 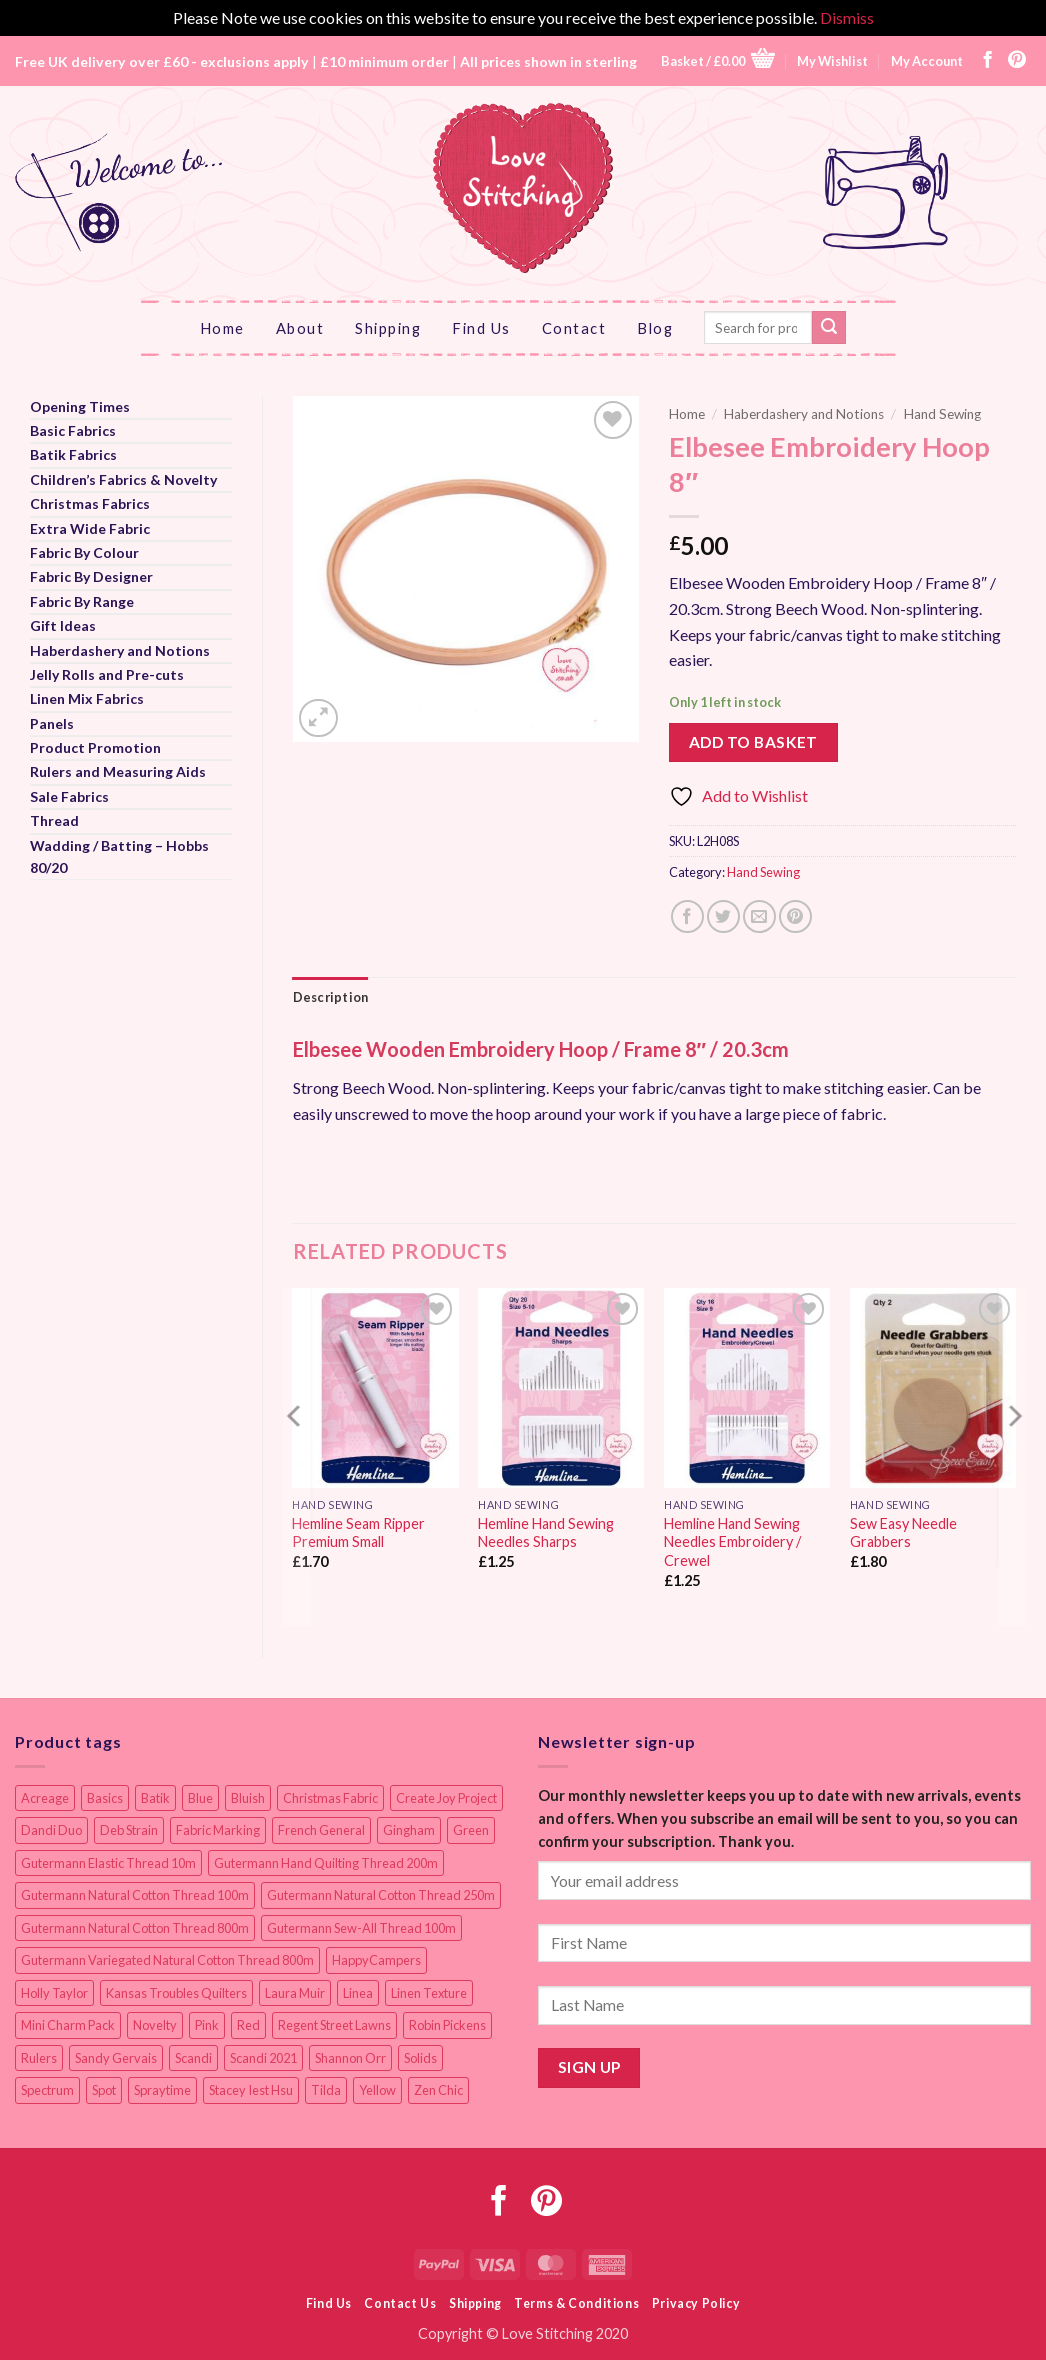 What do you see at coordinates (574, 328) in the screenshot?
I see `Contact` at bounding box center [574, 328].